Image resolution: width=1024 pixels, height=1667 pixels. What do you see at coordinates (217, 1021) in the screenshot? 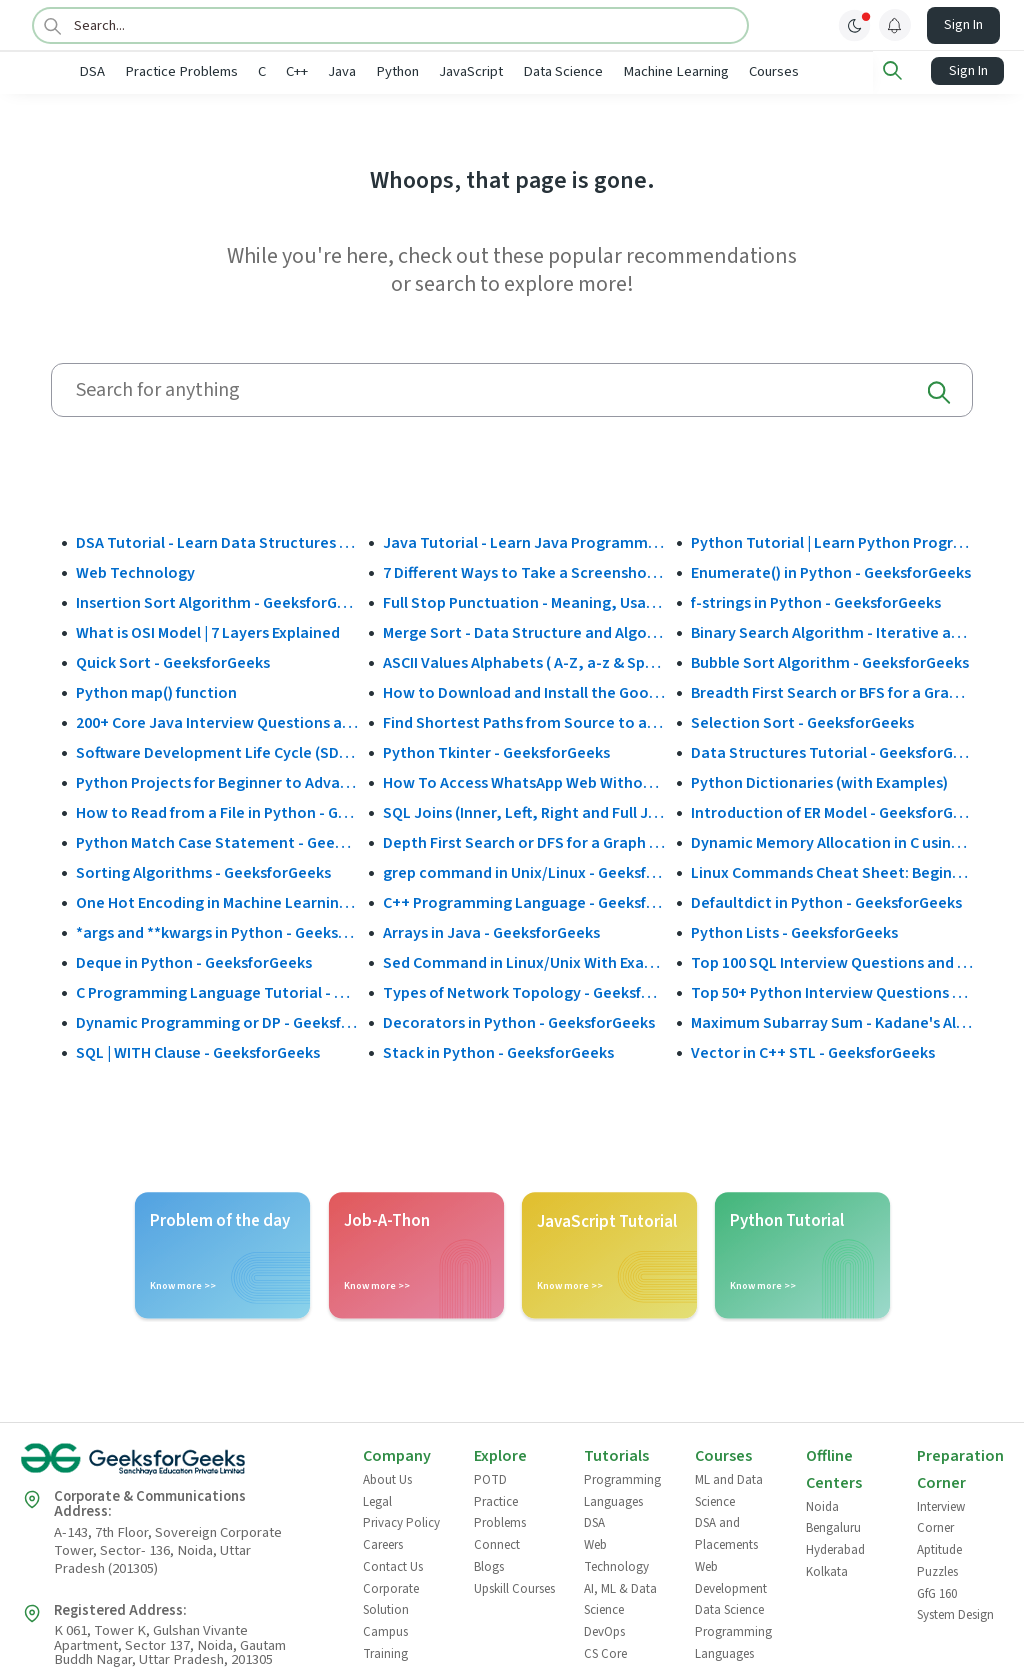
I see `Dynamic Programming or DP - GeeksforGeeks` at bounding box center [217, 1021].